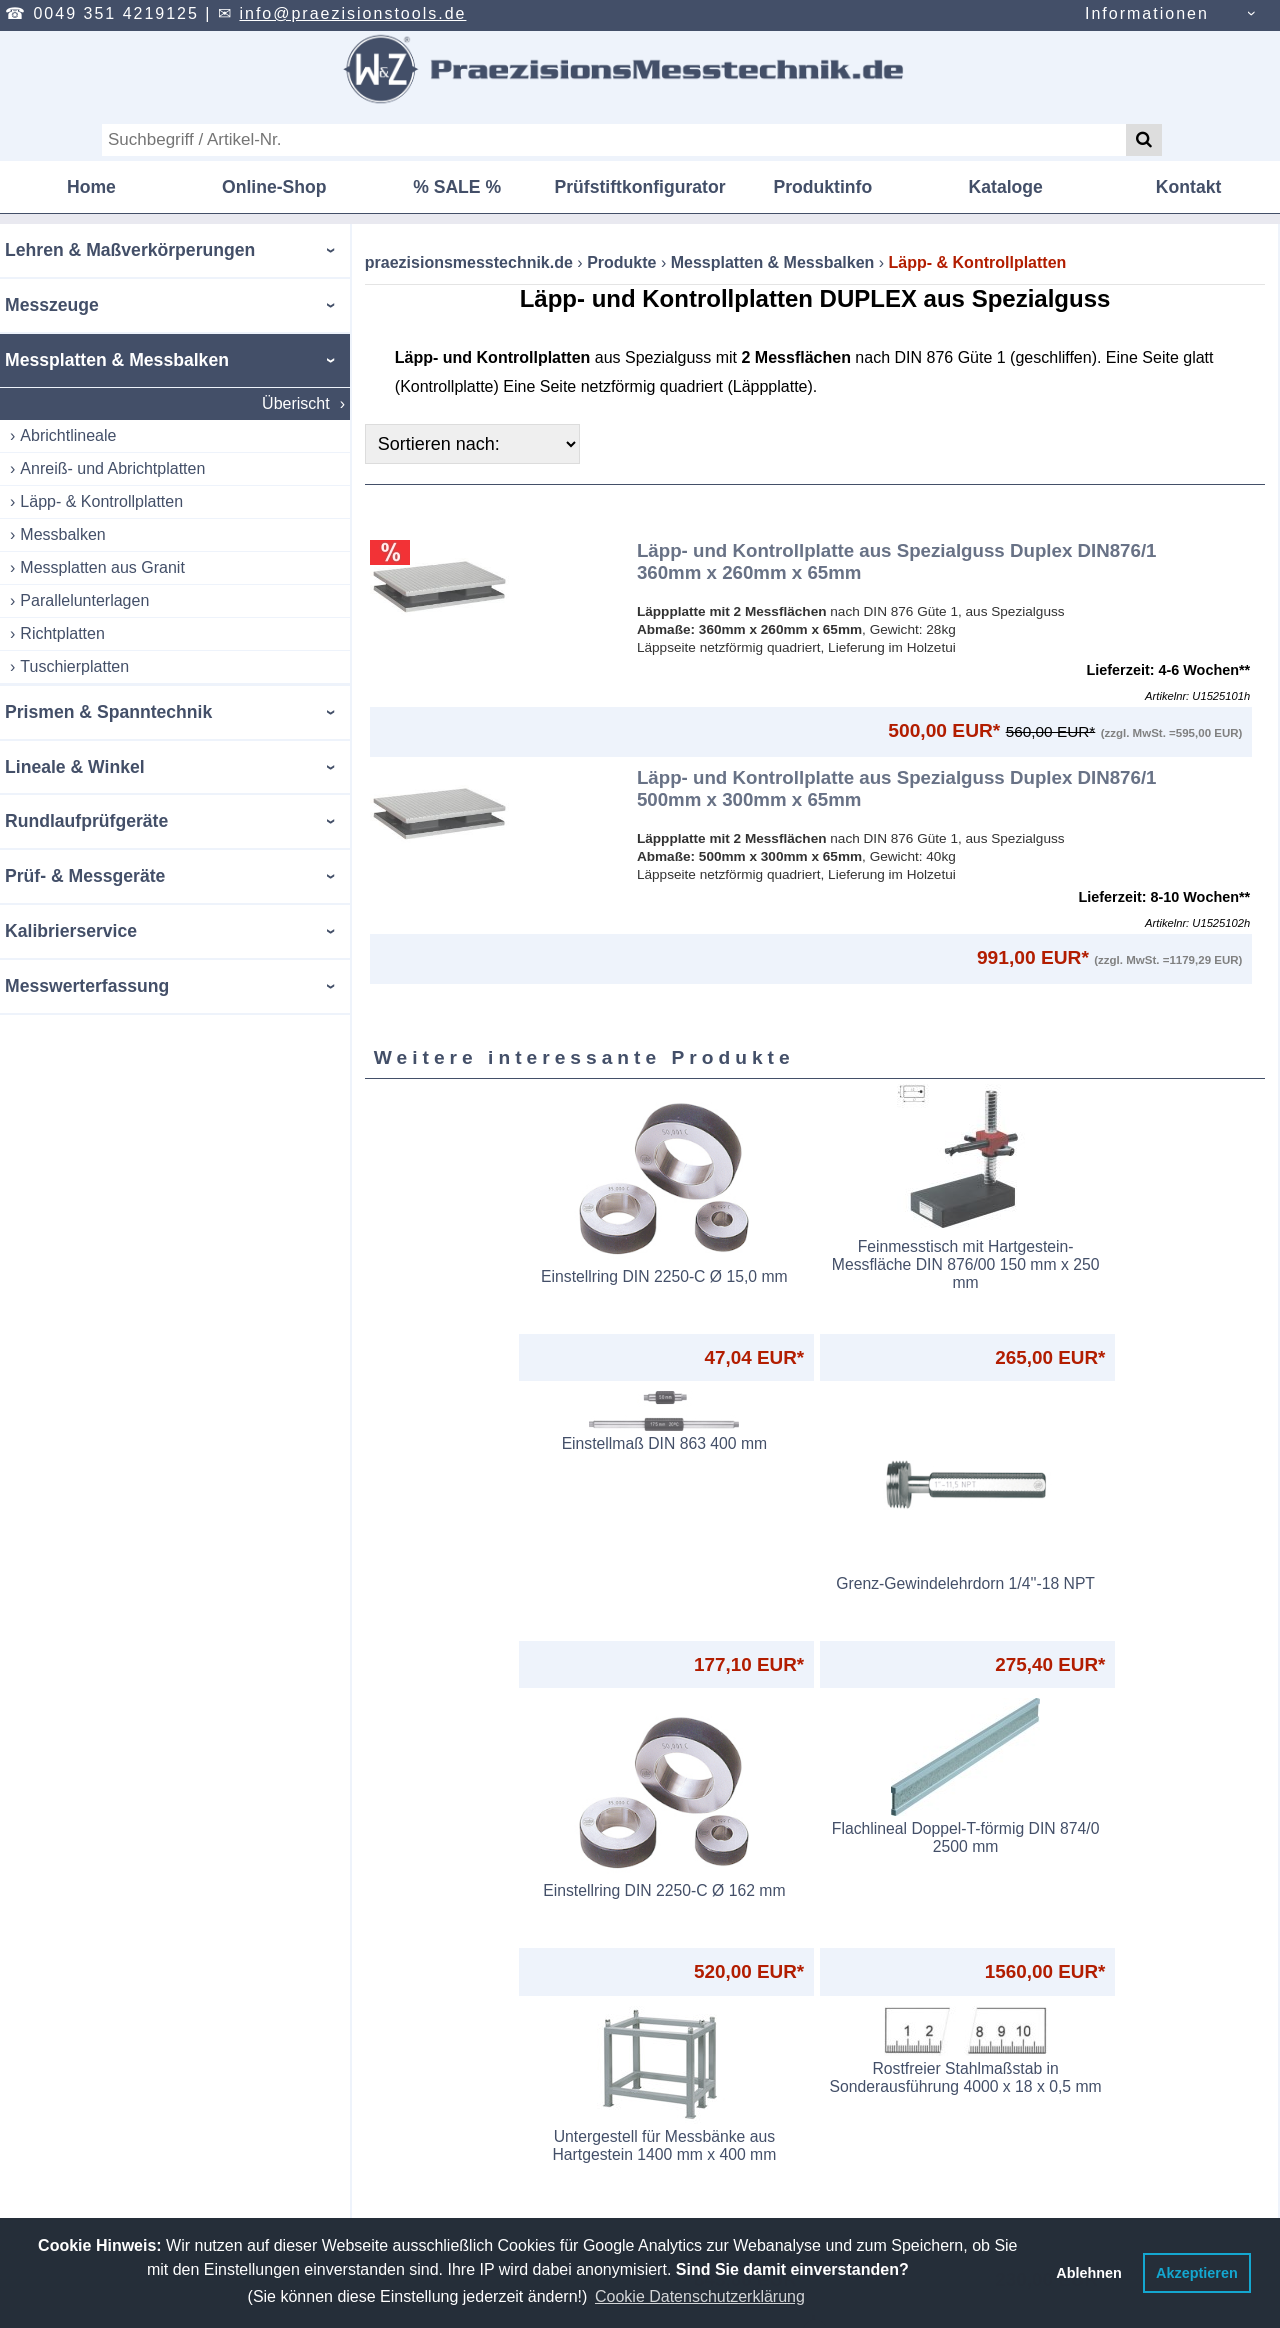 This screenshot has height=2328, width=1280. Describe the element at coordinates (296, 403) in the screenshot. I see `Überischt` at that location.